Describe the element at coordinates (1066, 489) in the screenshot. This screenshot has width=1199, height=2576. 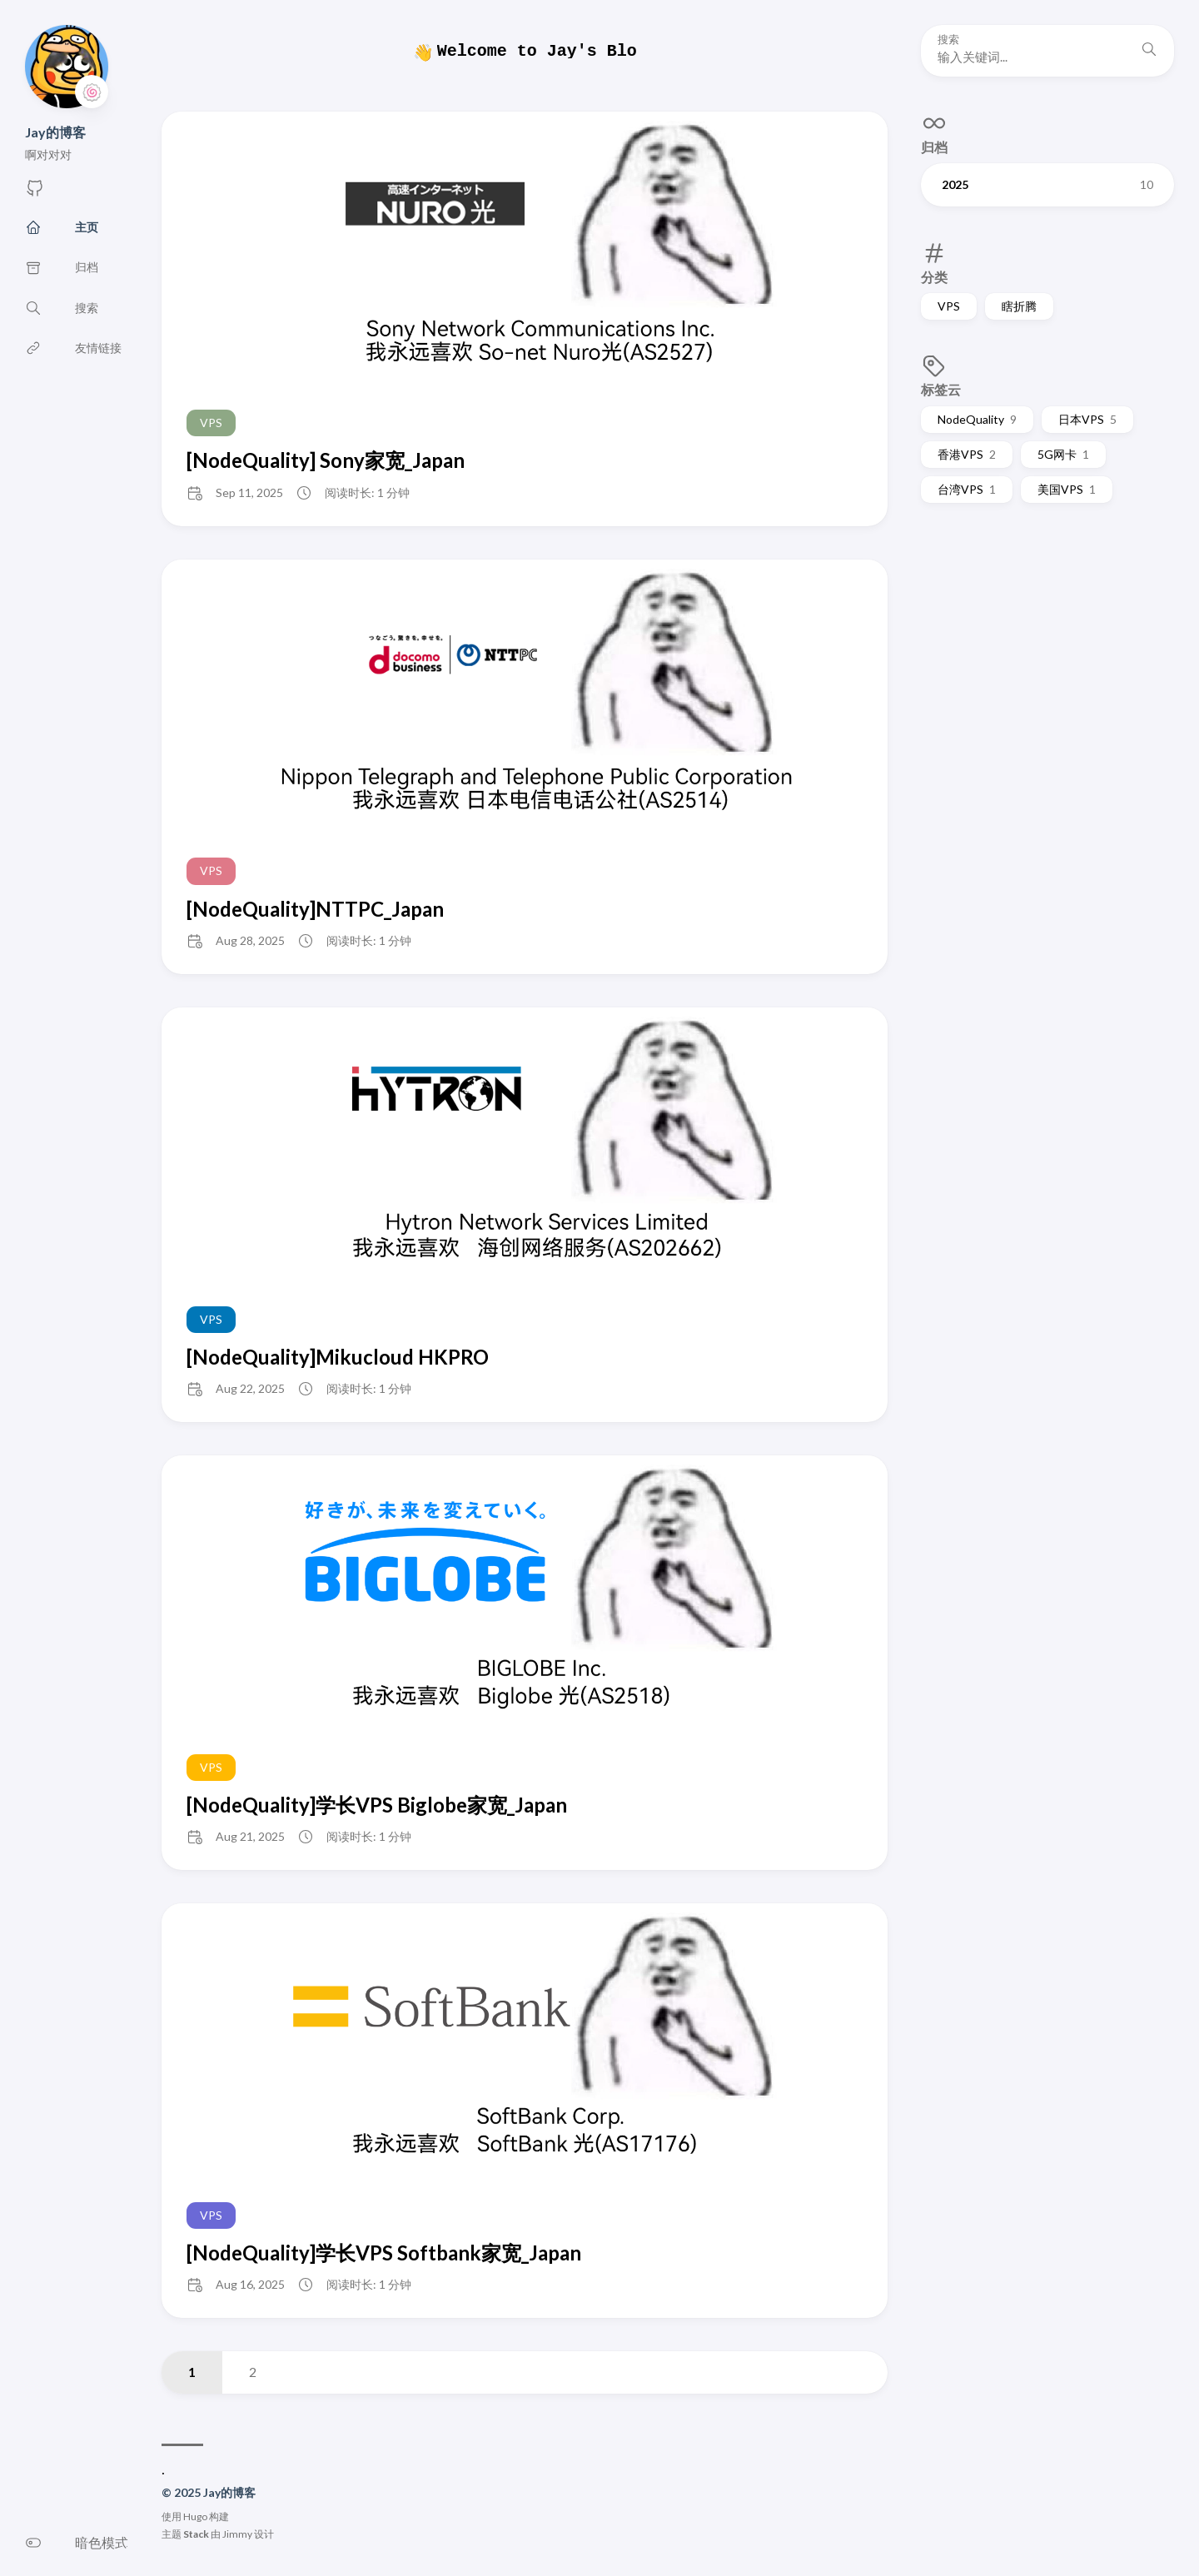
I see `美国VPS` at that location.